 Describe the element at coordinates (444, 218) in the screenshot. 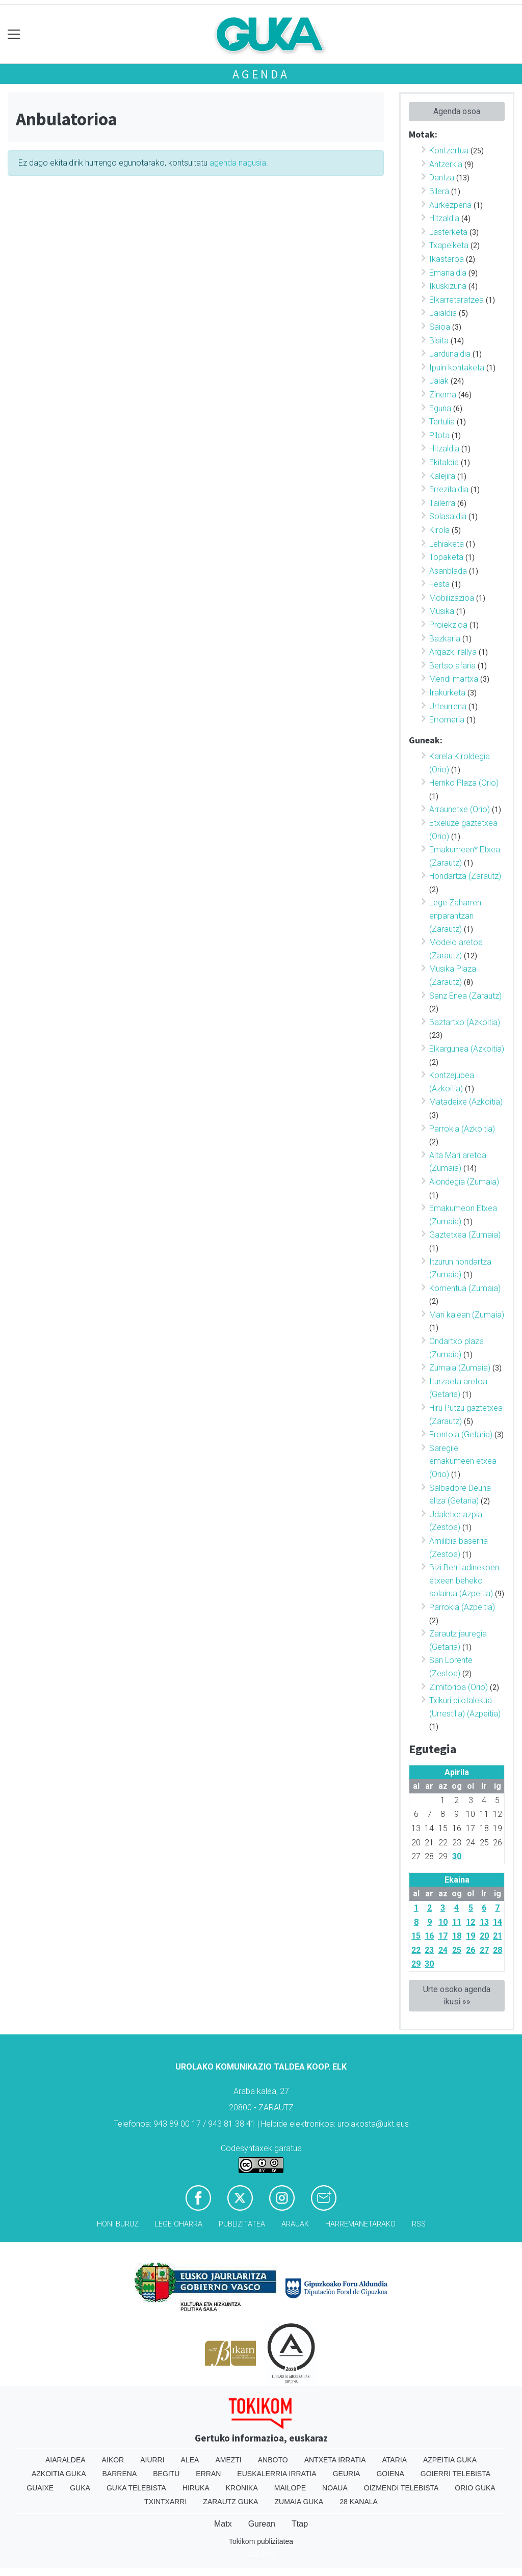

I see `Hitzaldia` at that location.